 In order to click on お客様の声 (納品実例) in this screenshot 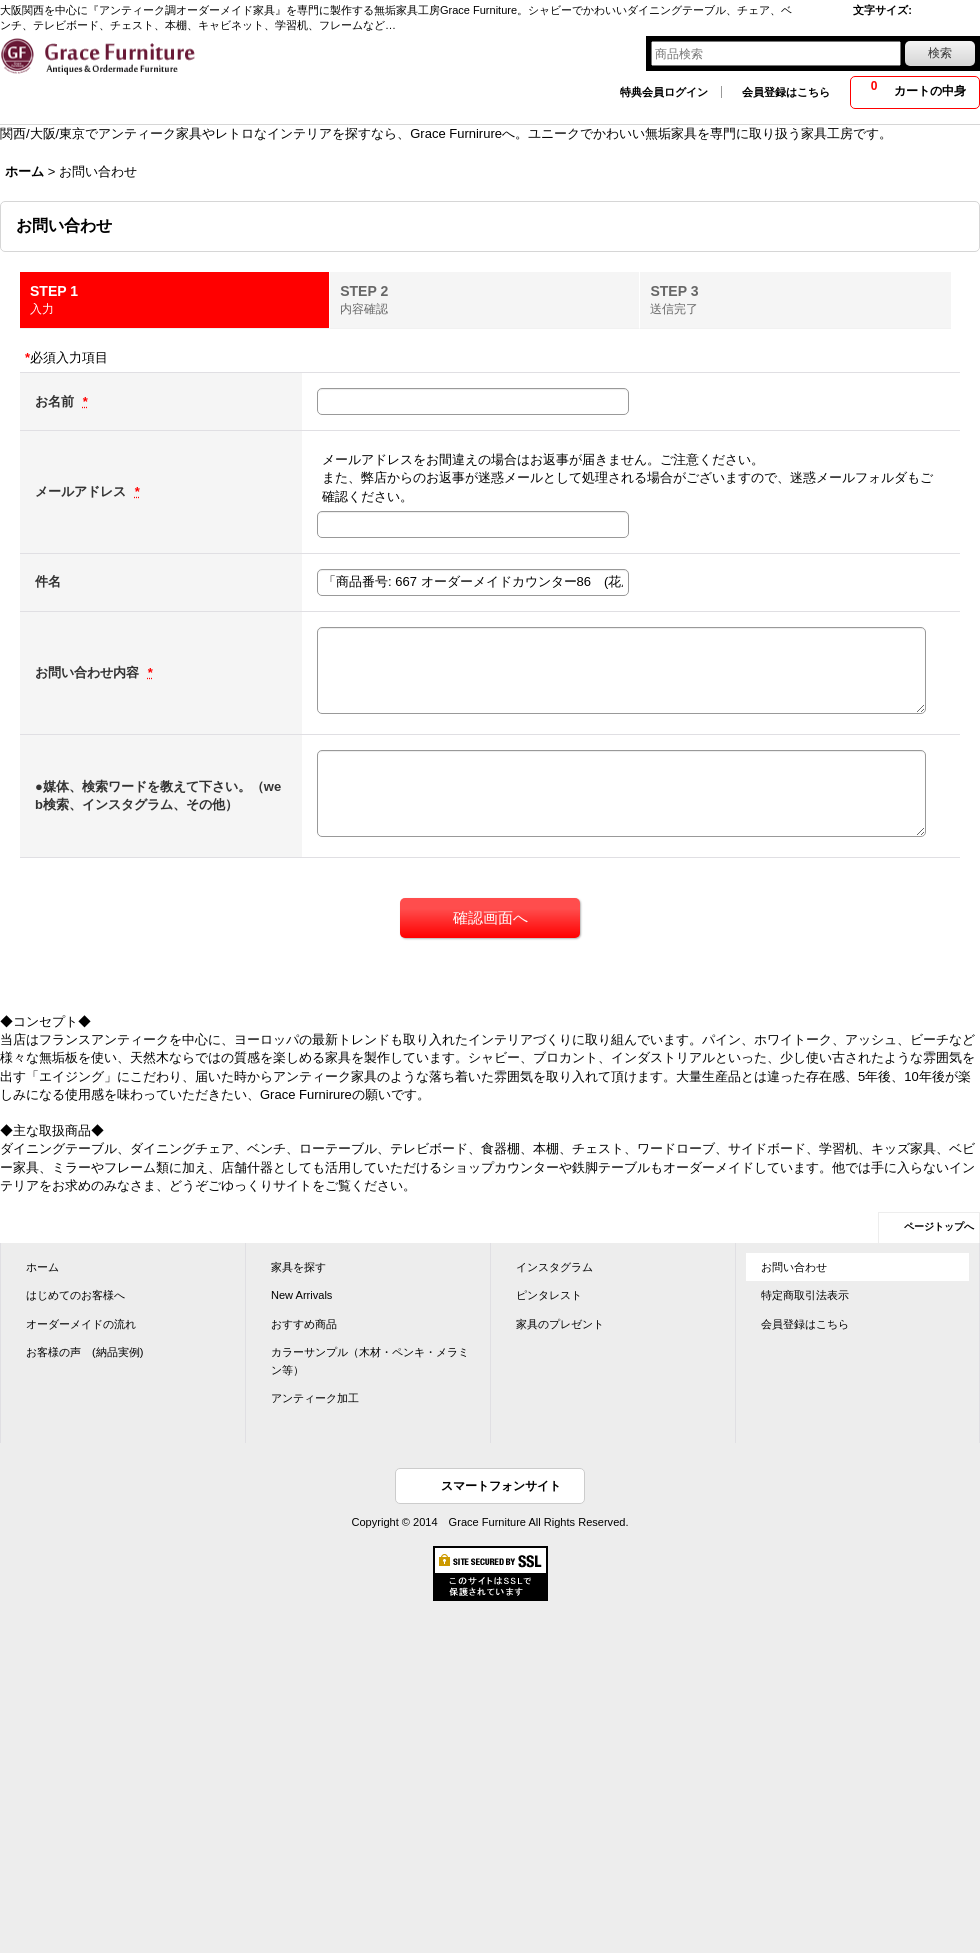, I will do `click(84, 1352)`.